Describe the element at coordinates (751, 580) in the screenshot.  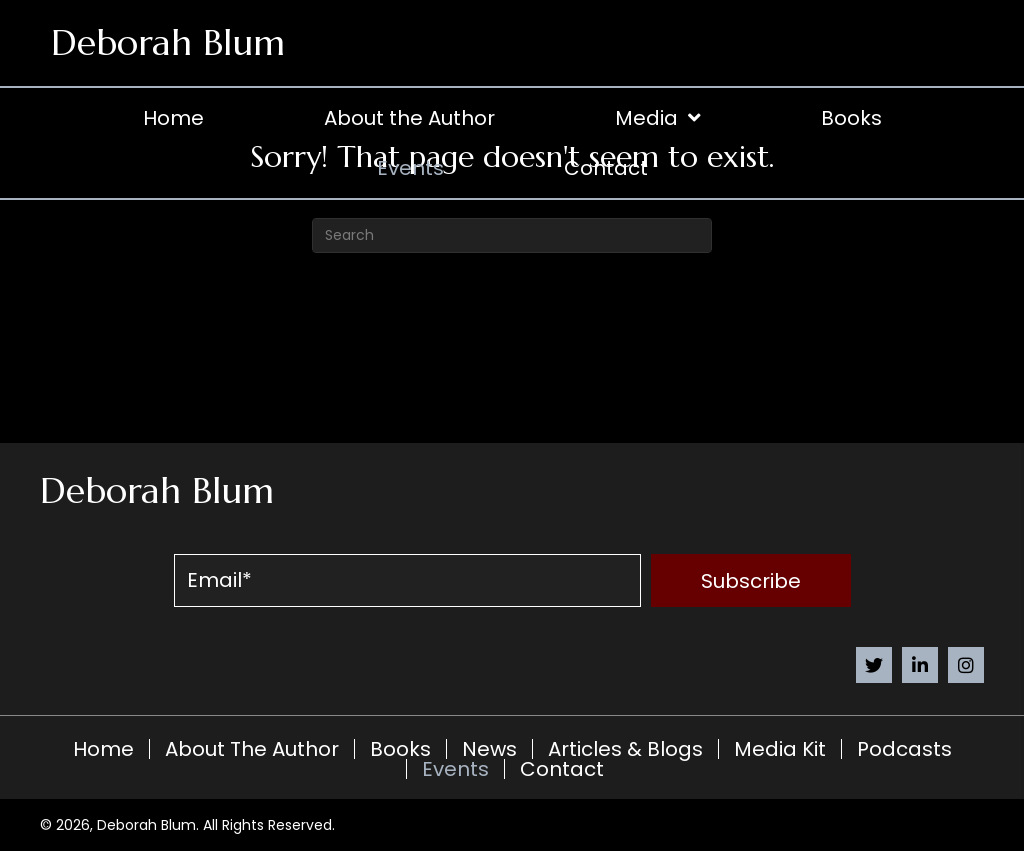
I see `[button]` at that location.